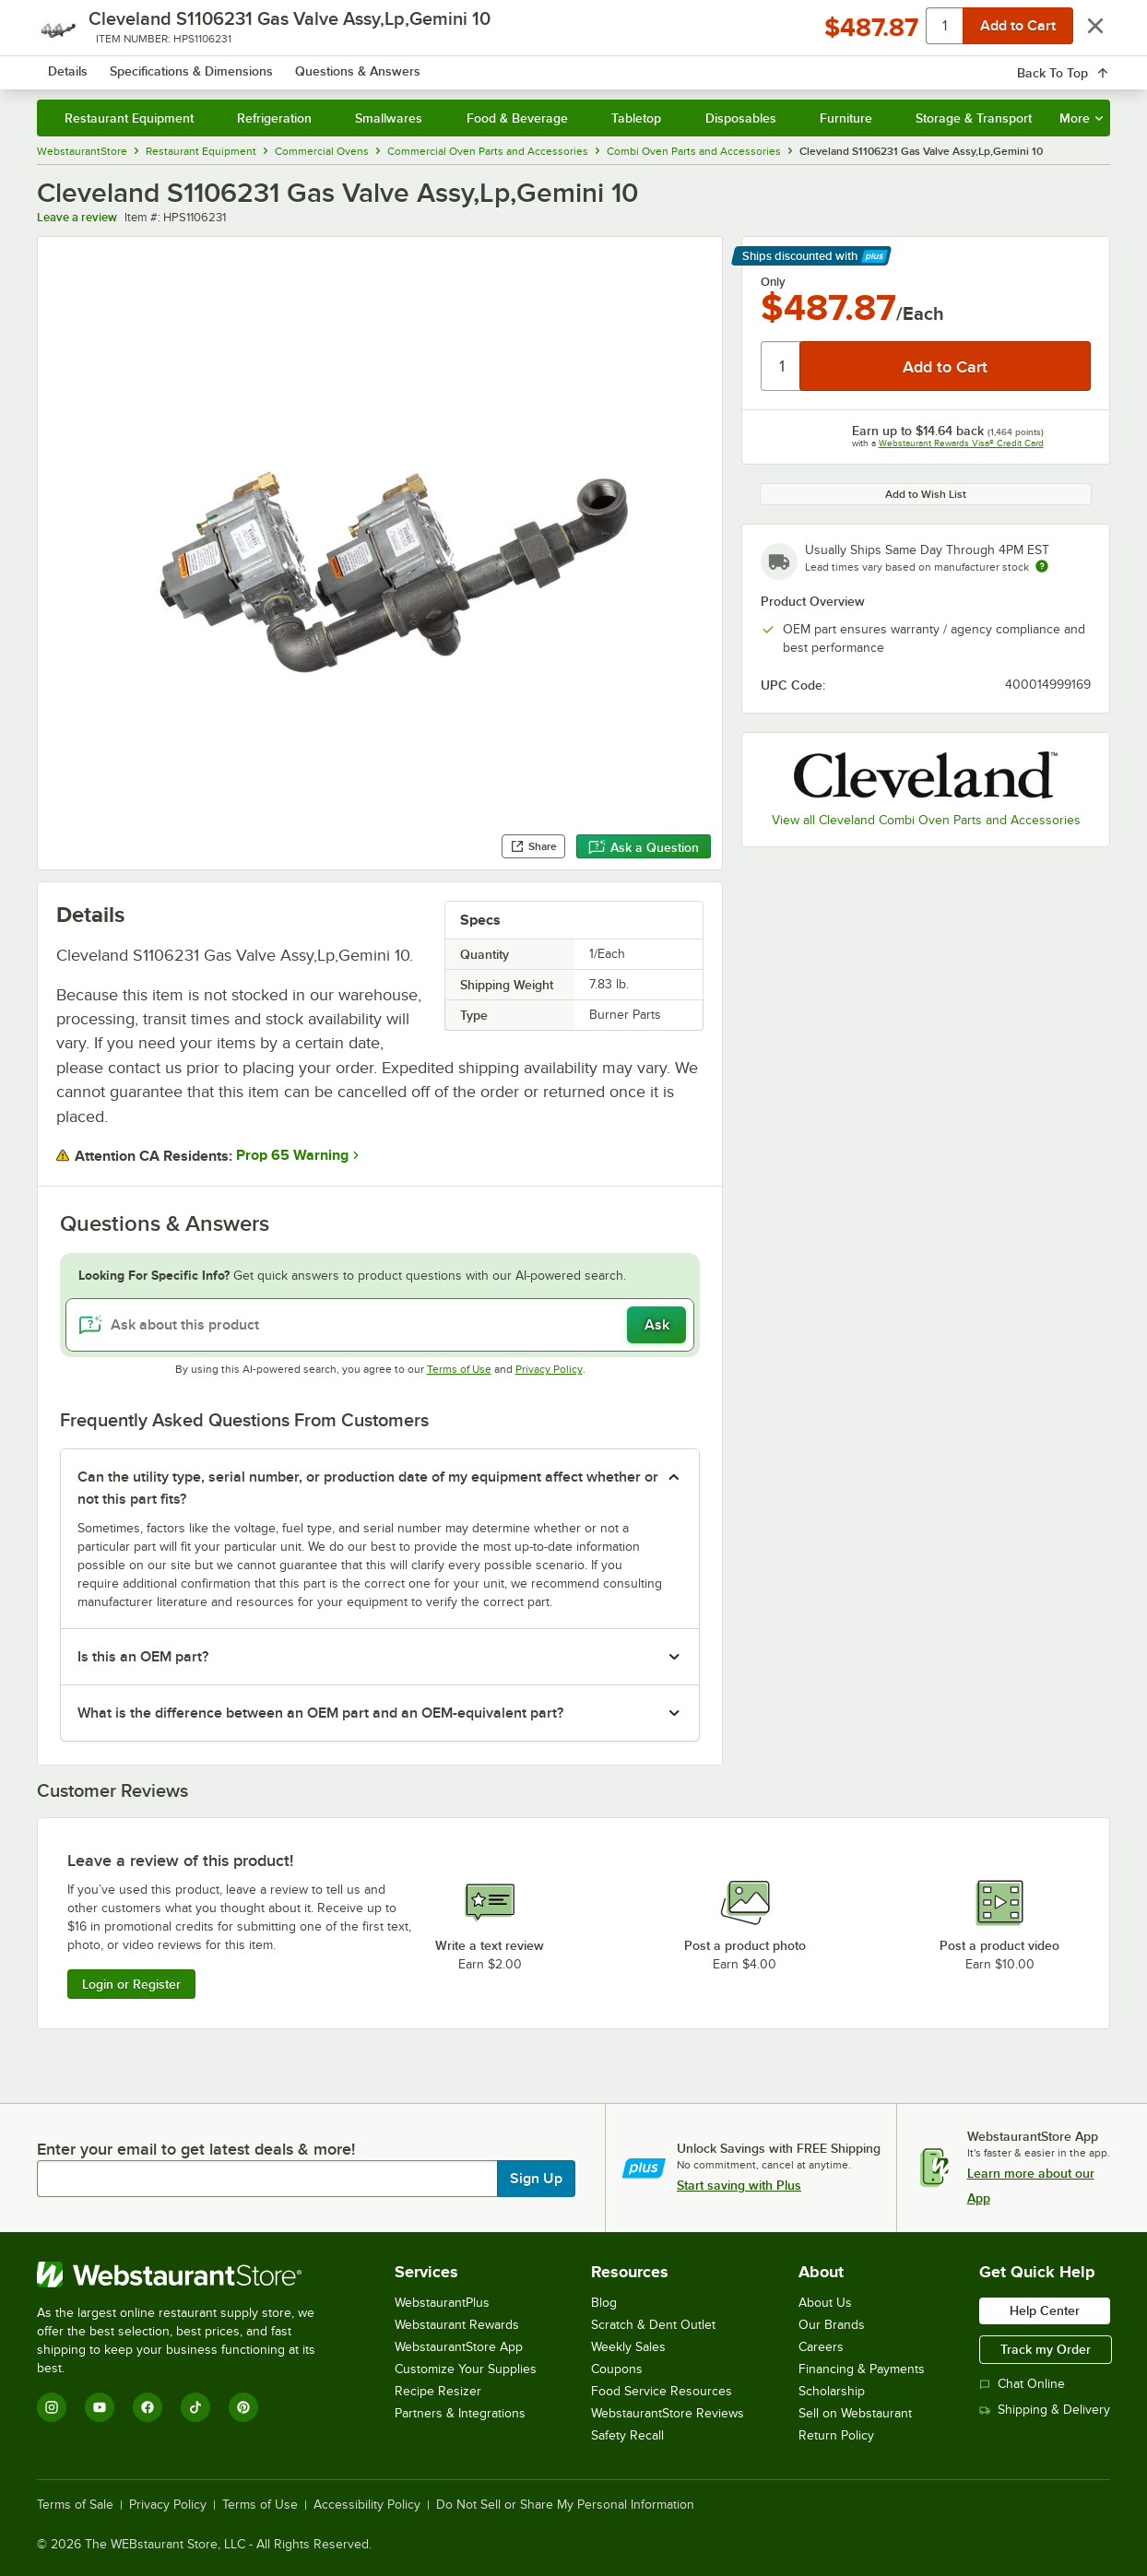 The image size is (1147, 2576). What do you see at coordinates (1044, 2409) in the screenshot?
I see `Shipping & Delivery` at bounding box center [1044, 2409].